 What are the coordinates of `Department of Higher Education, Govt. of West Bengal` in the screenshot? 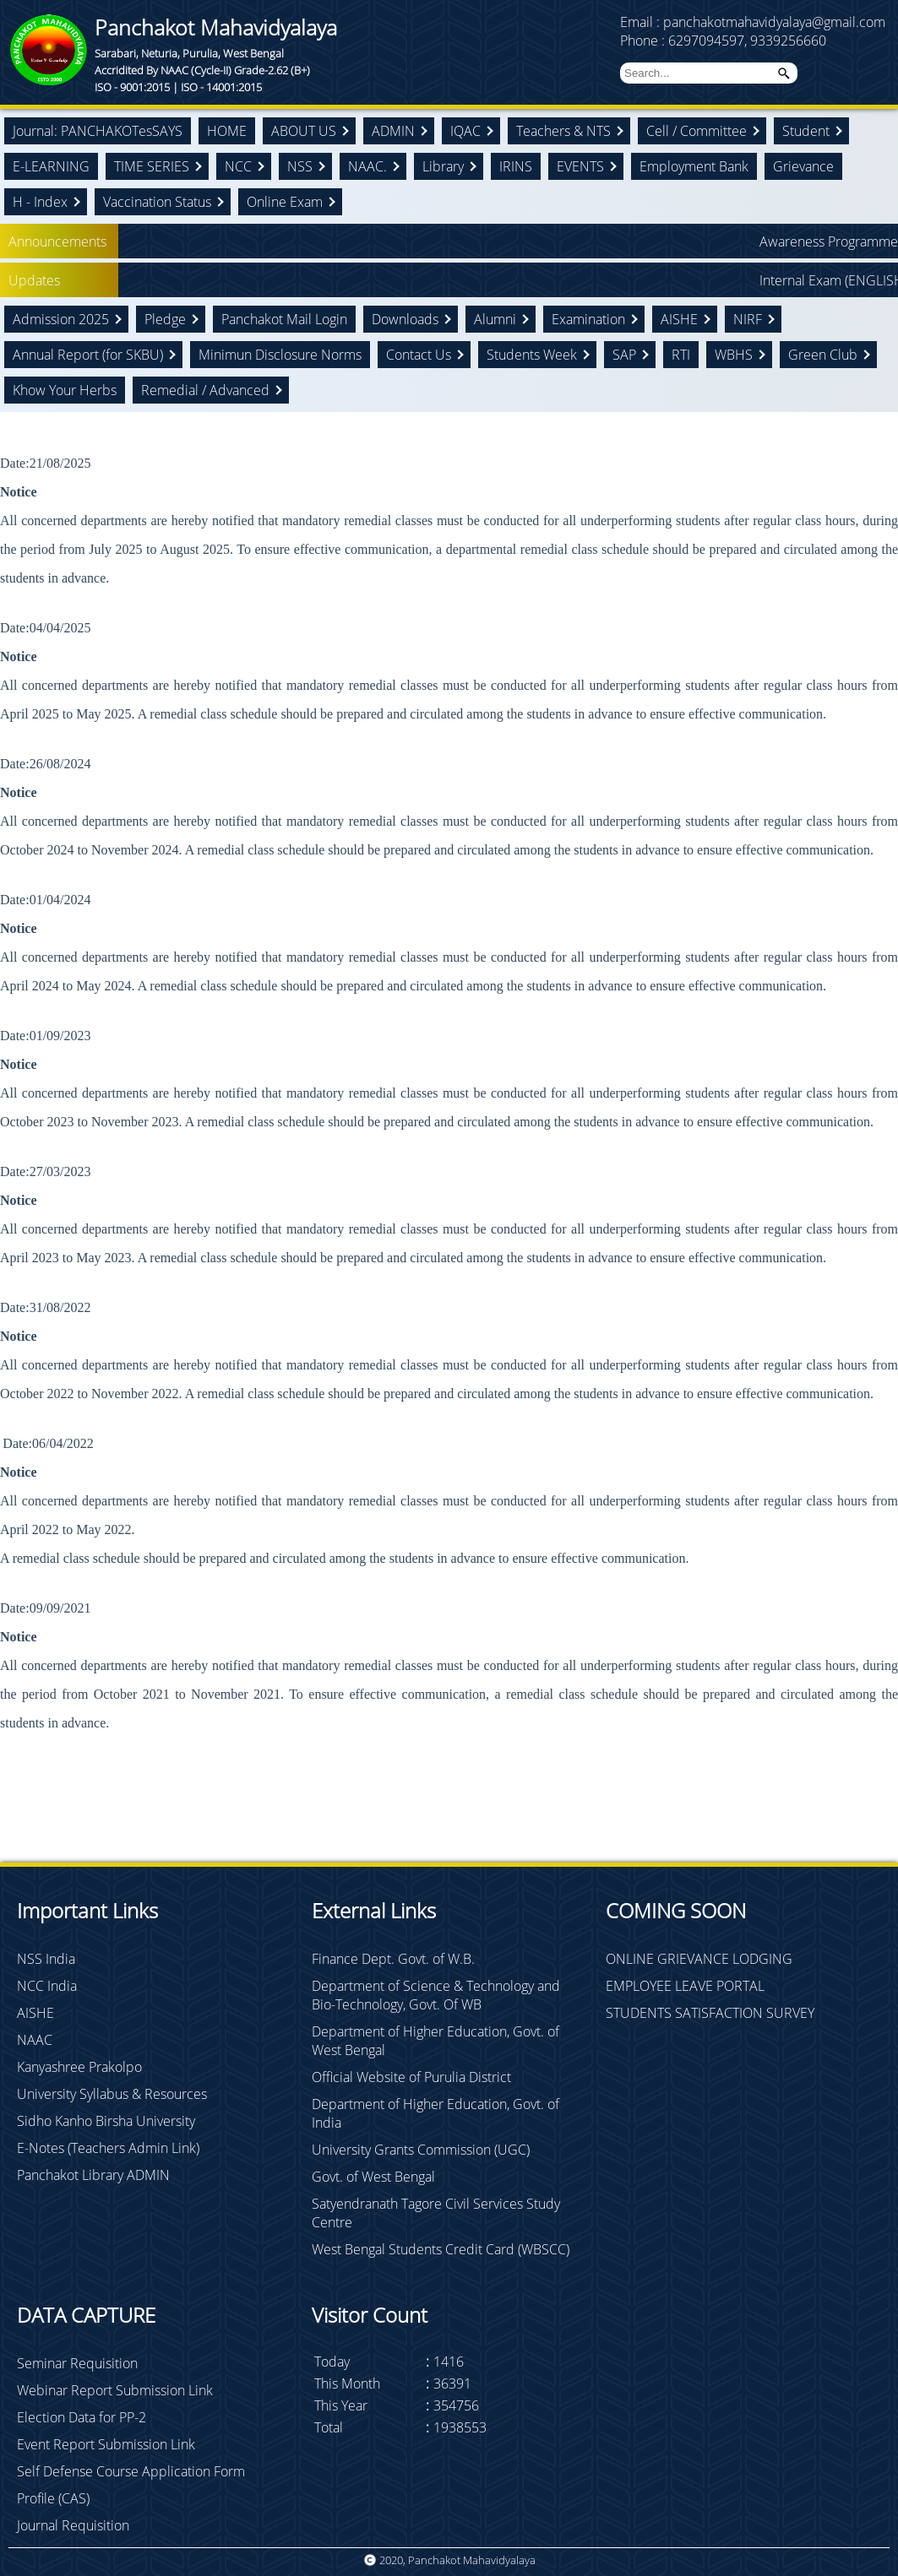 It's located at (435, 2040).